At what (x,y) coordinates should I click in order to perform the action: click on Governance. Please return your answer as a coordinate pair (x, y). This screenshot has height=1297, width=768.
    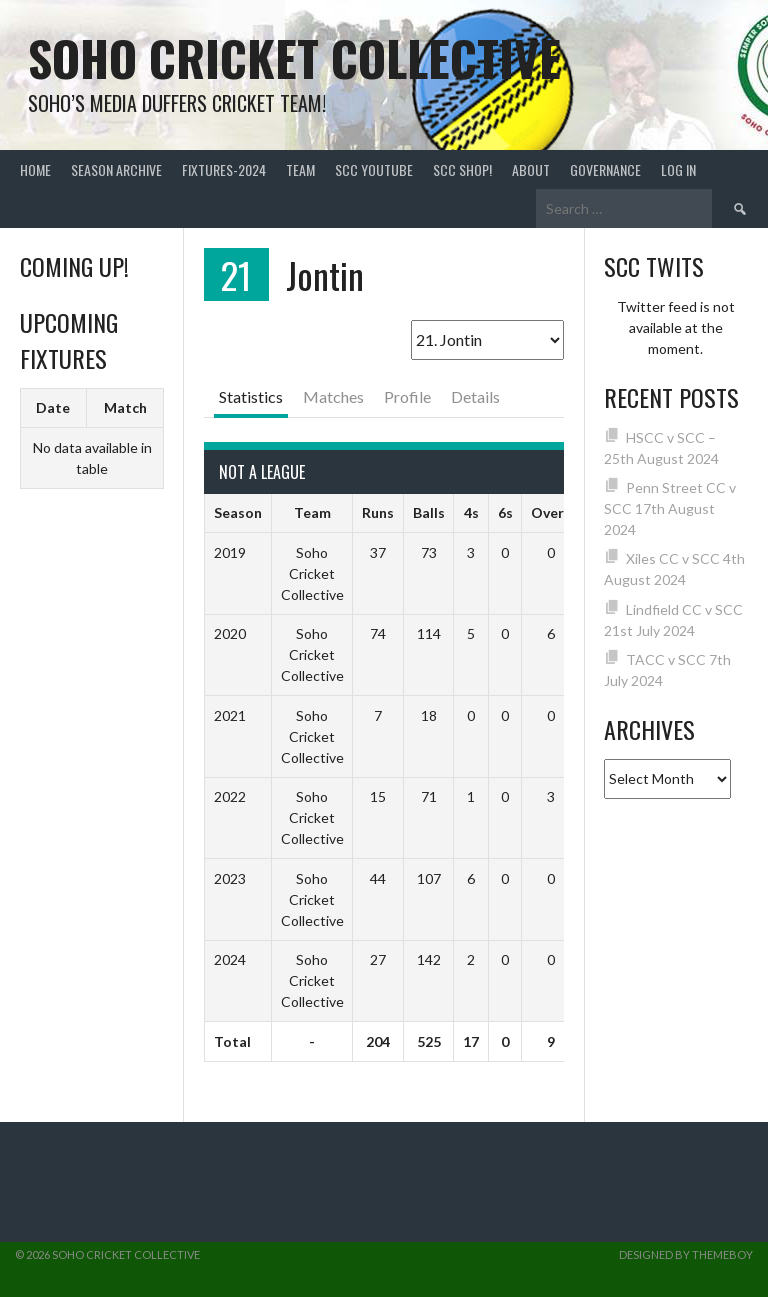
    Looking at the image, I should click on (605, 169).